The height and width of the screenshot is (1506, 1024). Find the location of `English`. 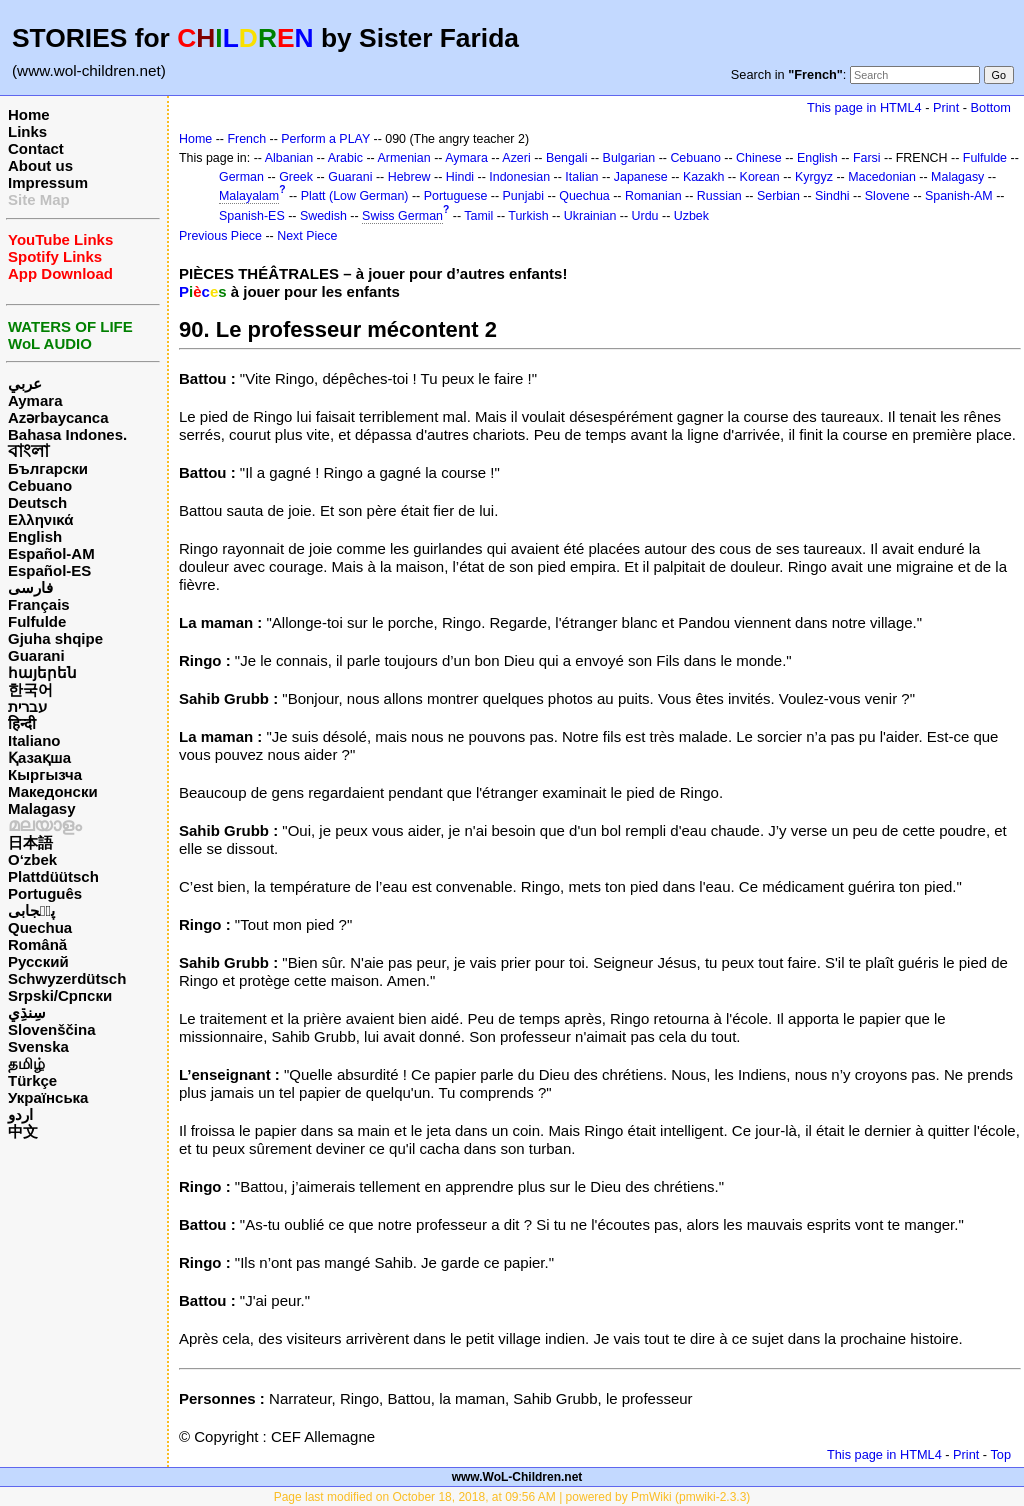

English is located at coordinates (35, 536).